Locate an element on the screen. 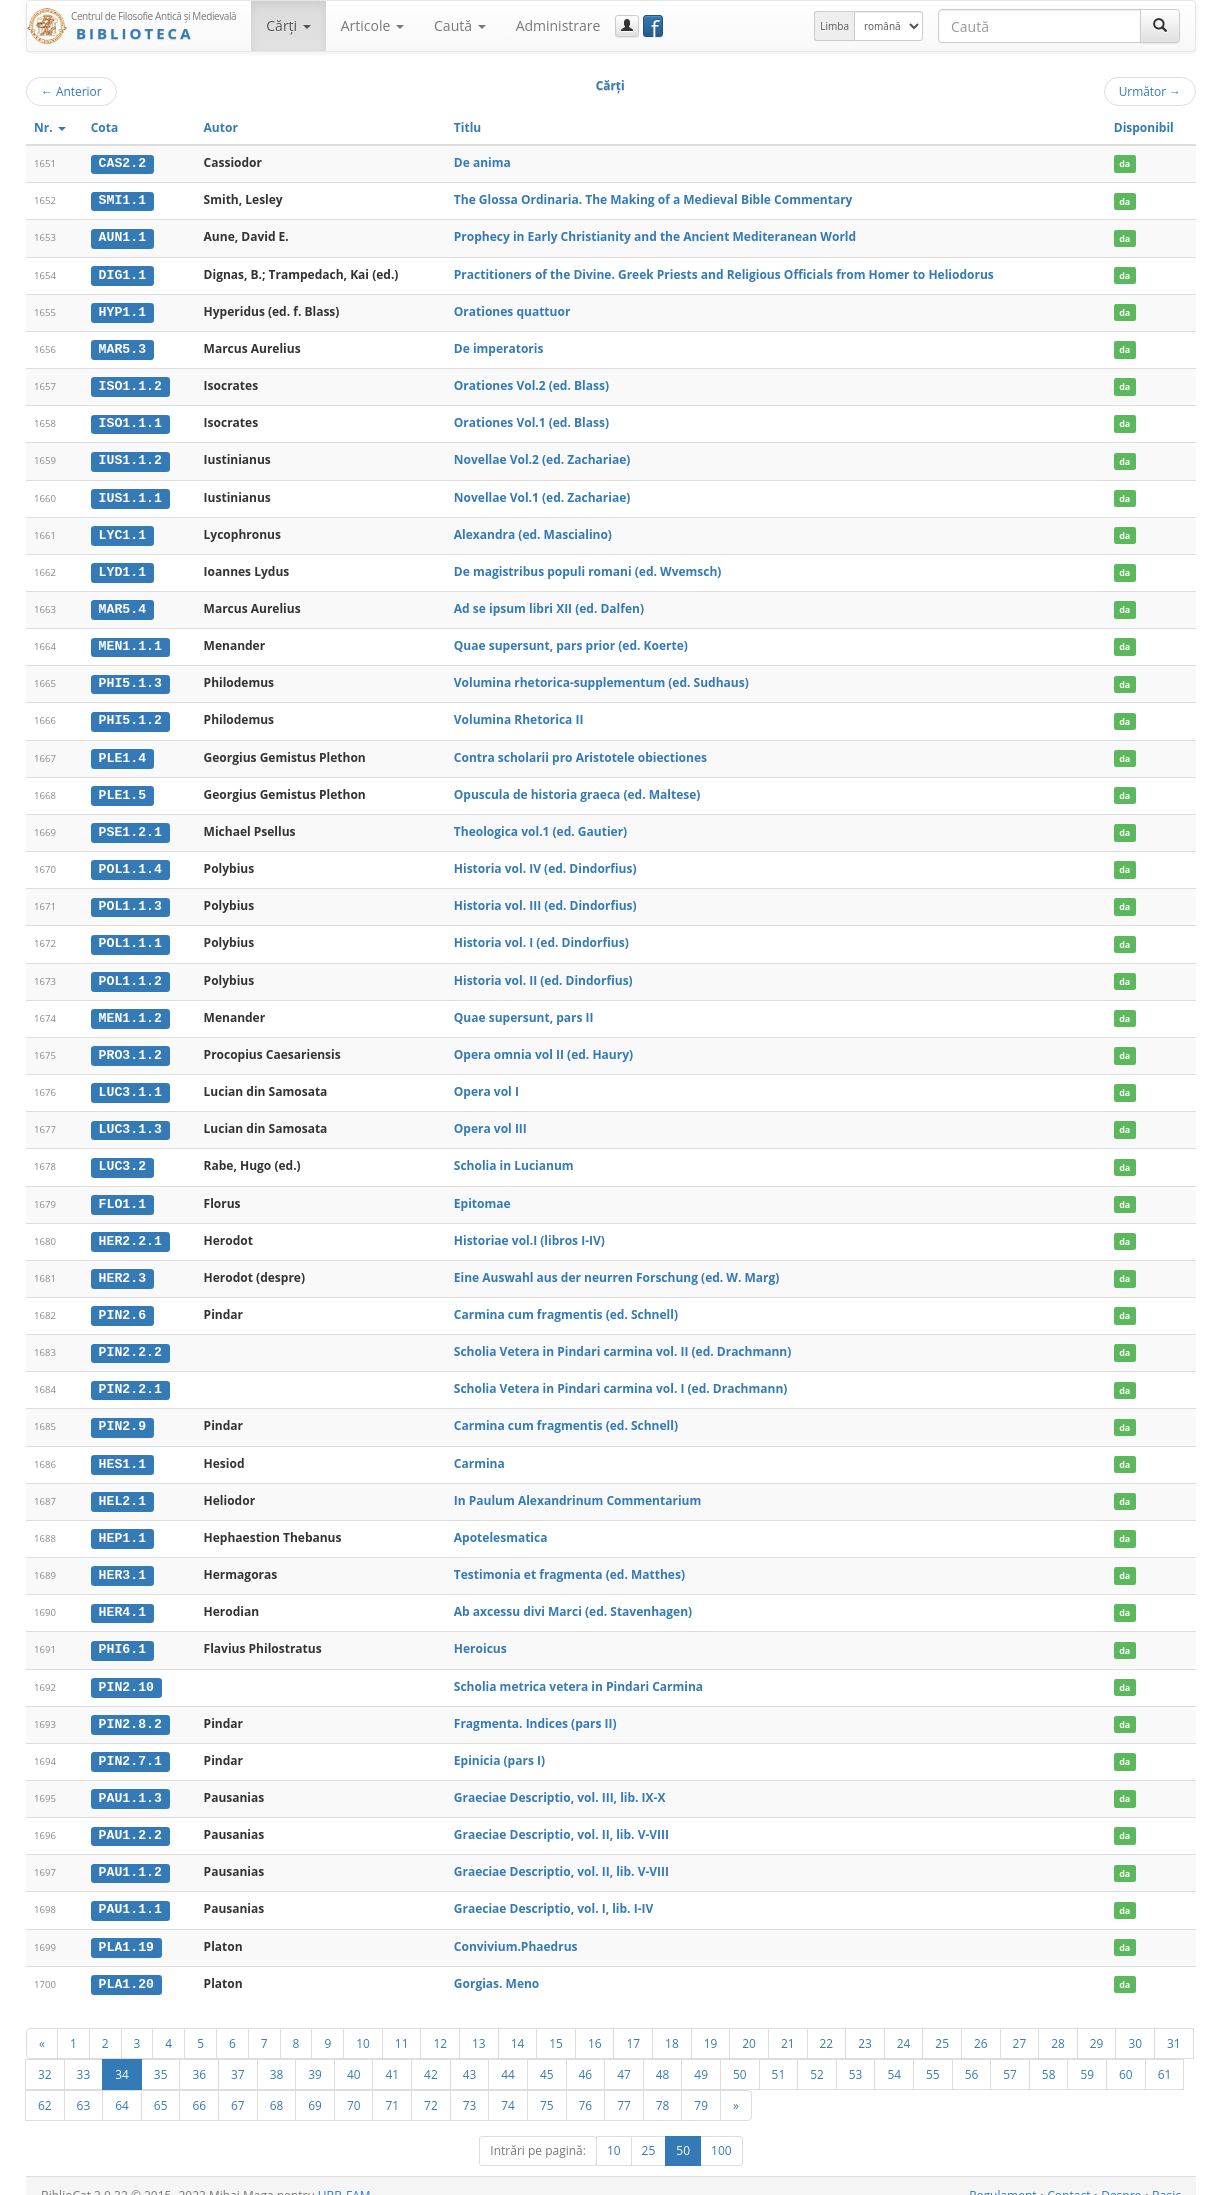 Image resolution: width=1222 pixels, height=2195 pixels. Opuscula de historia graeca (ed. Maltese) is located at coordinates (577, 787).